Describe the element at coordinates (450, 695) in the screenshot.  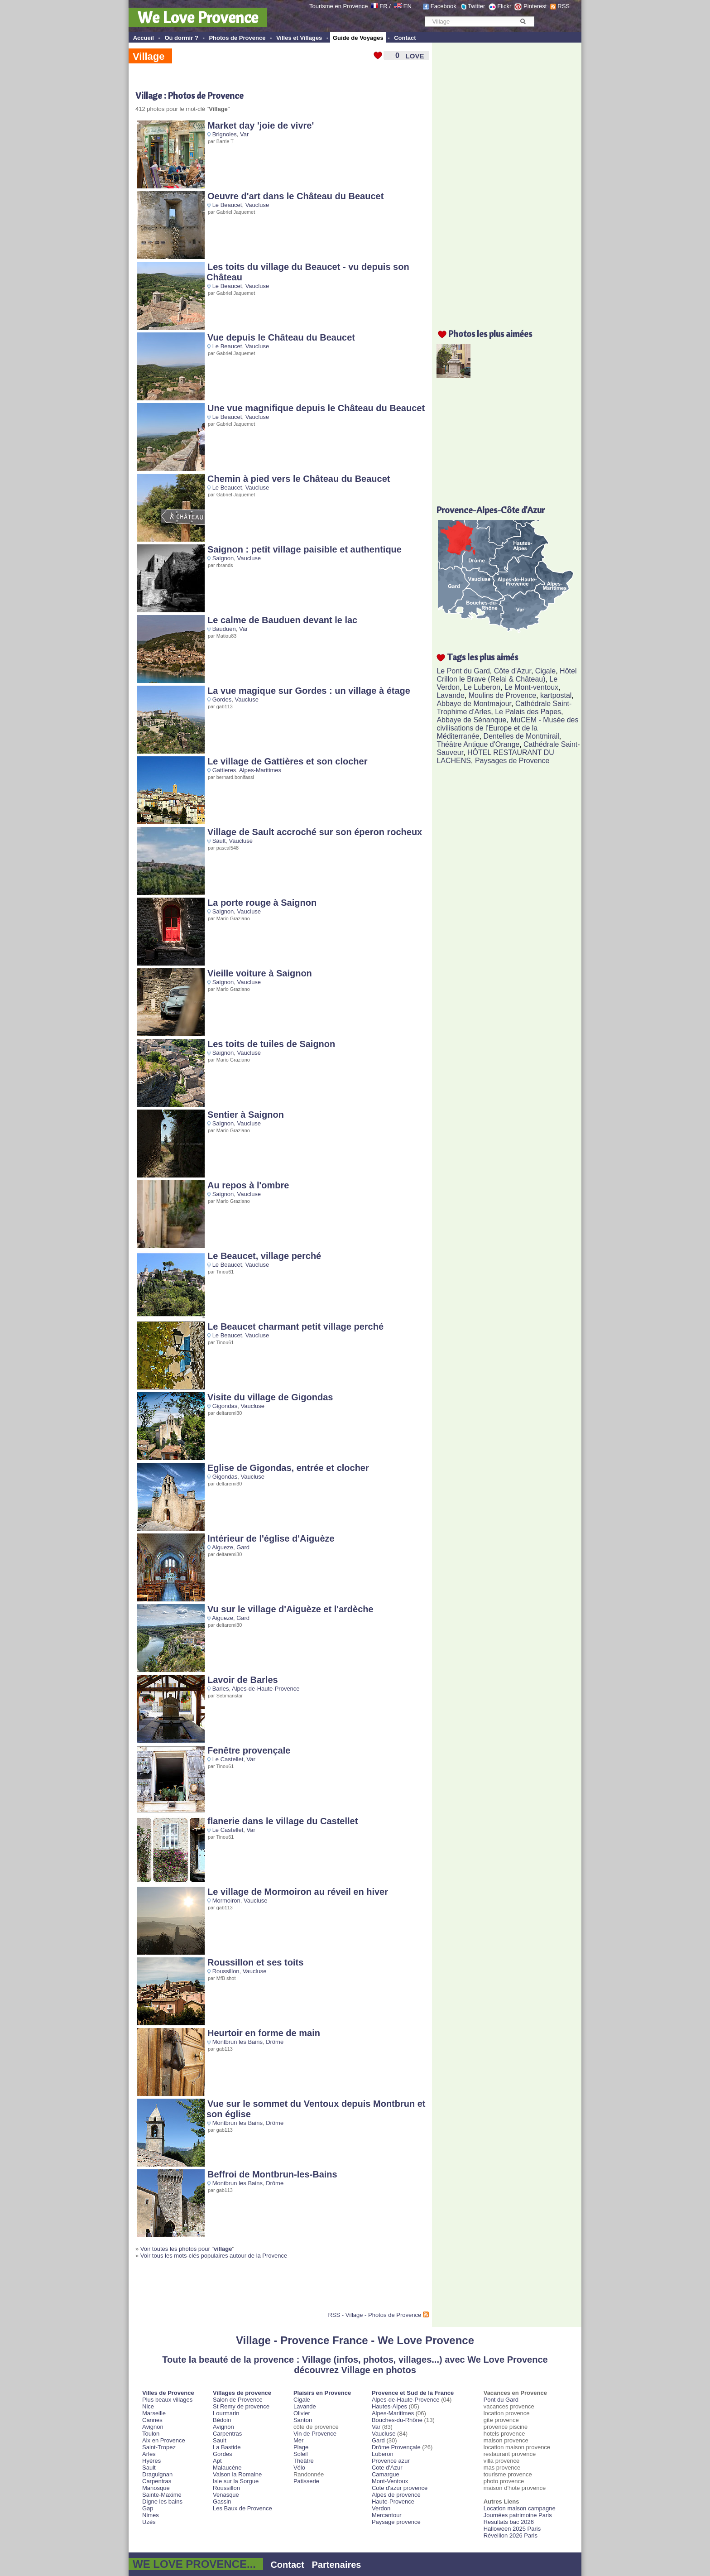
I see `Lavande` at that location.